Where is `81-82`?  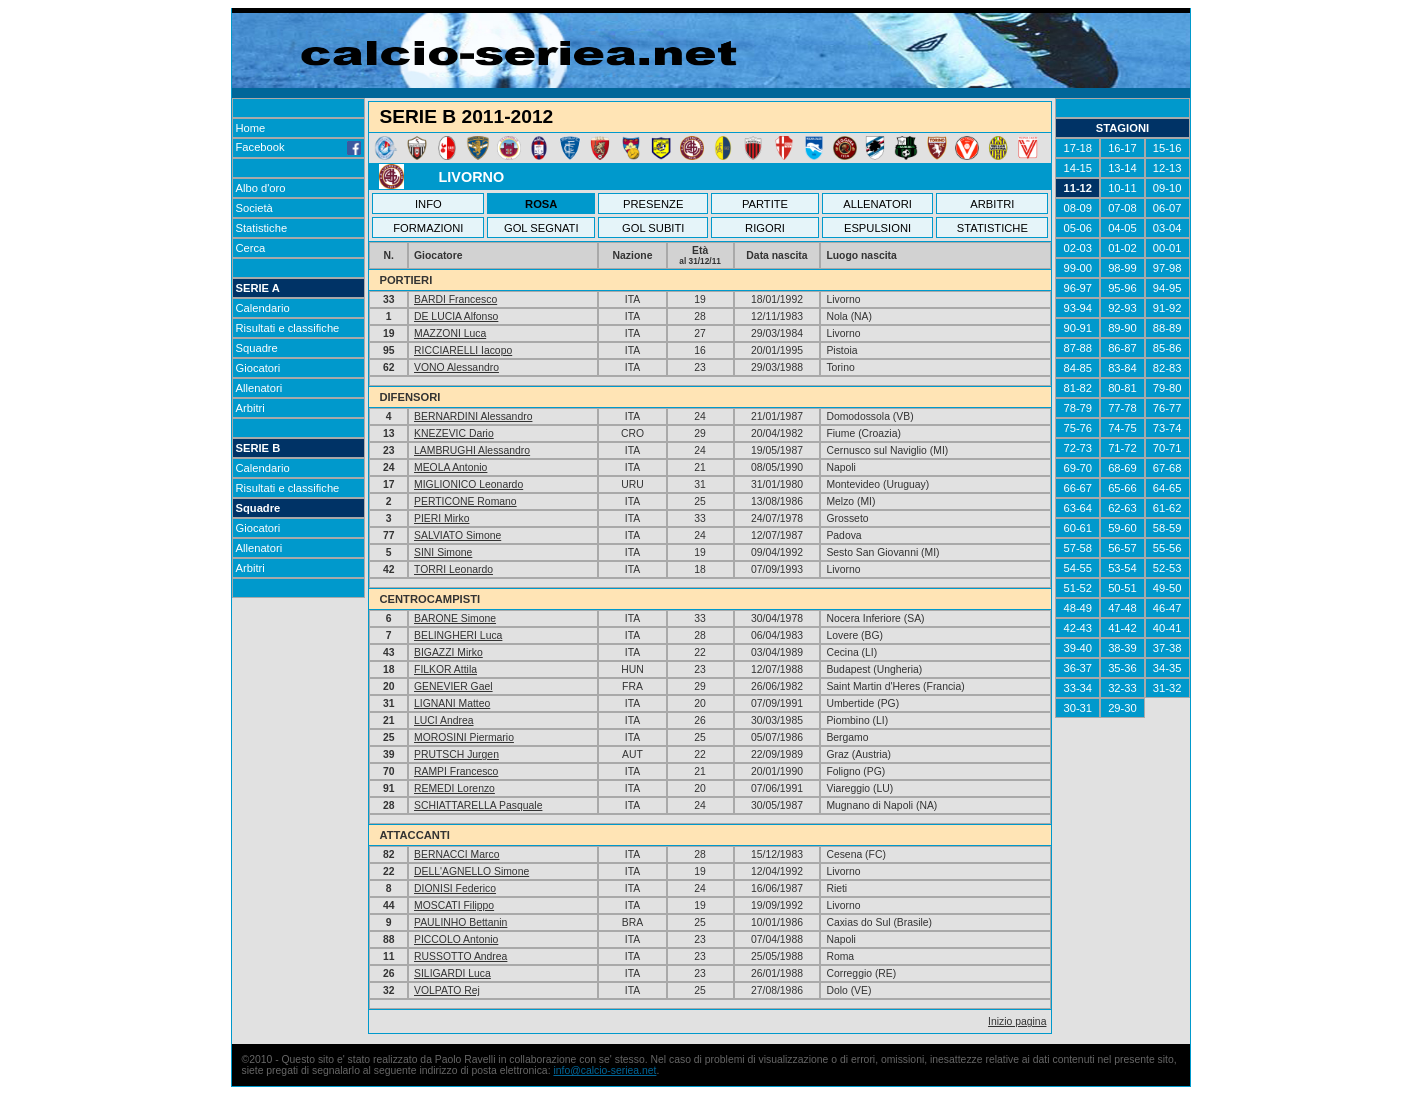
81-82 is located at coordinates (1077, 388).